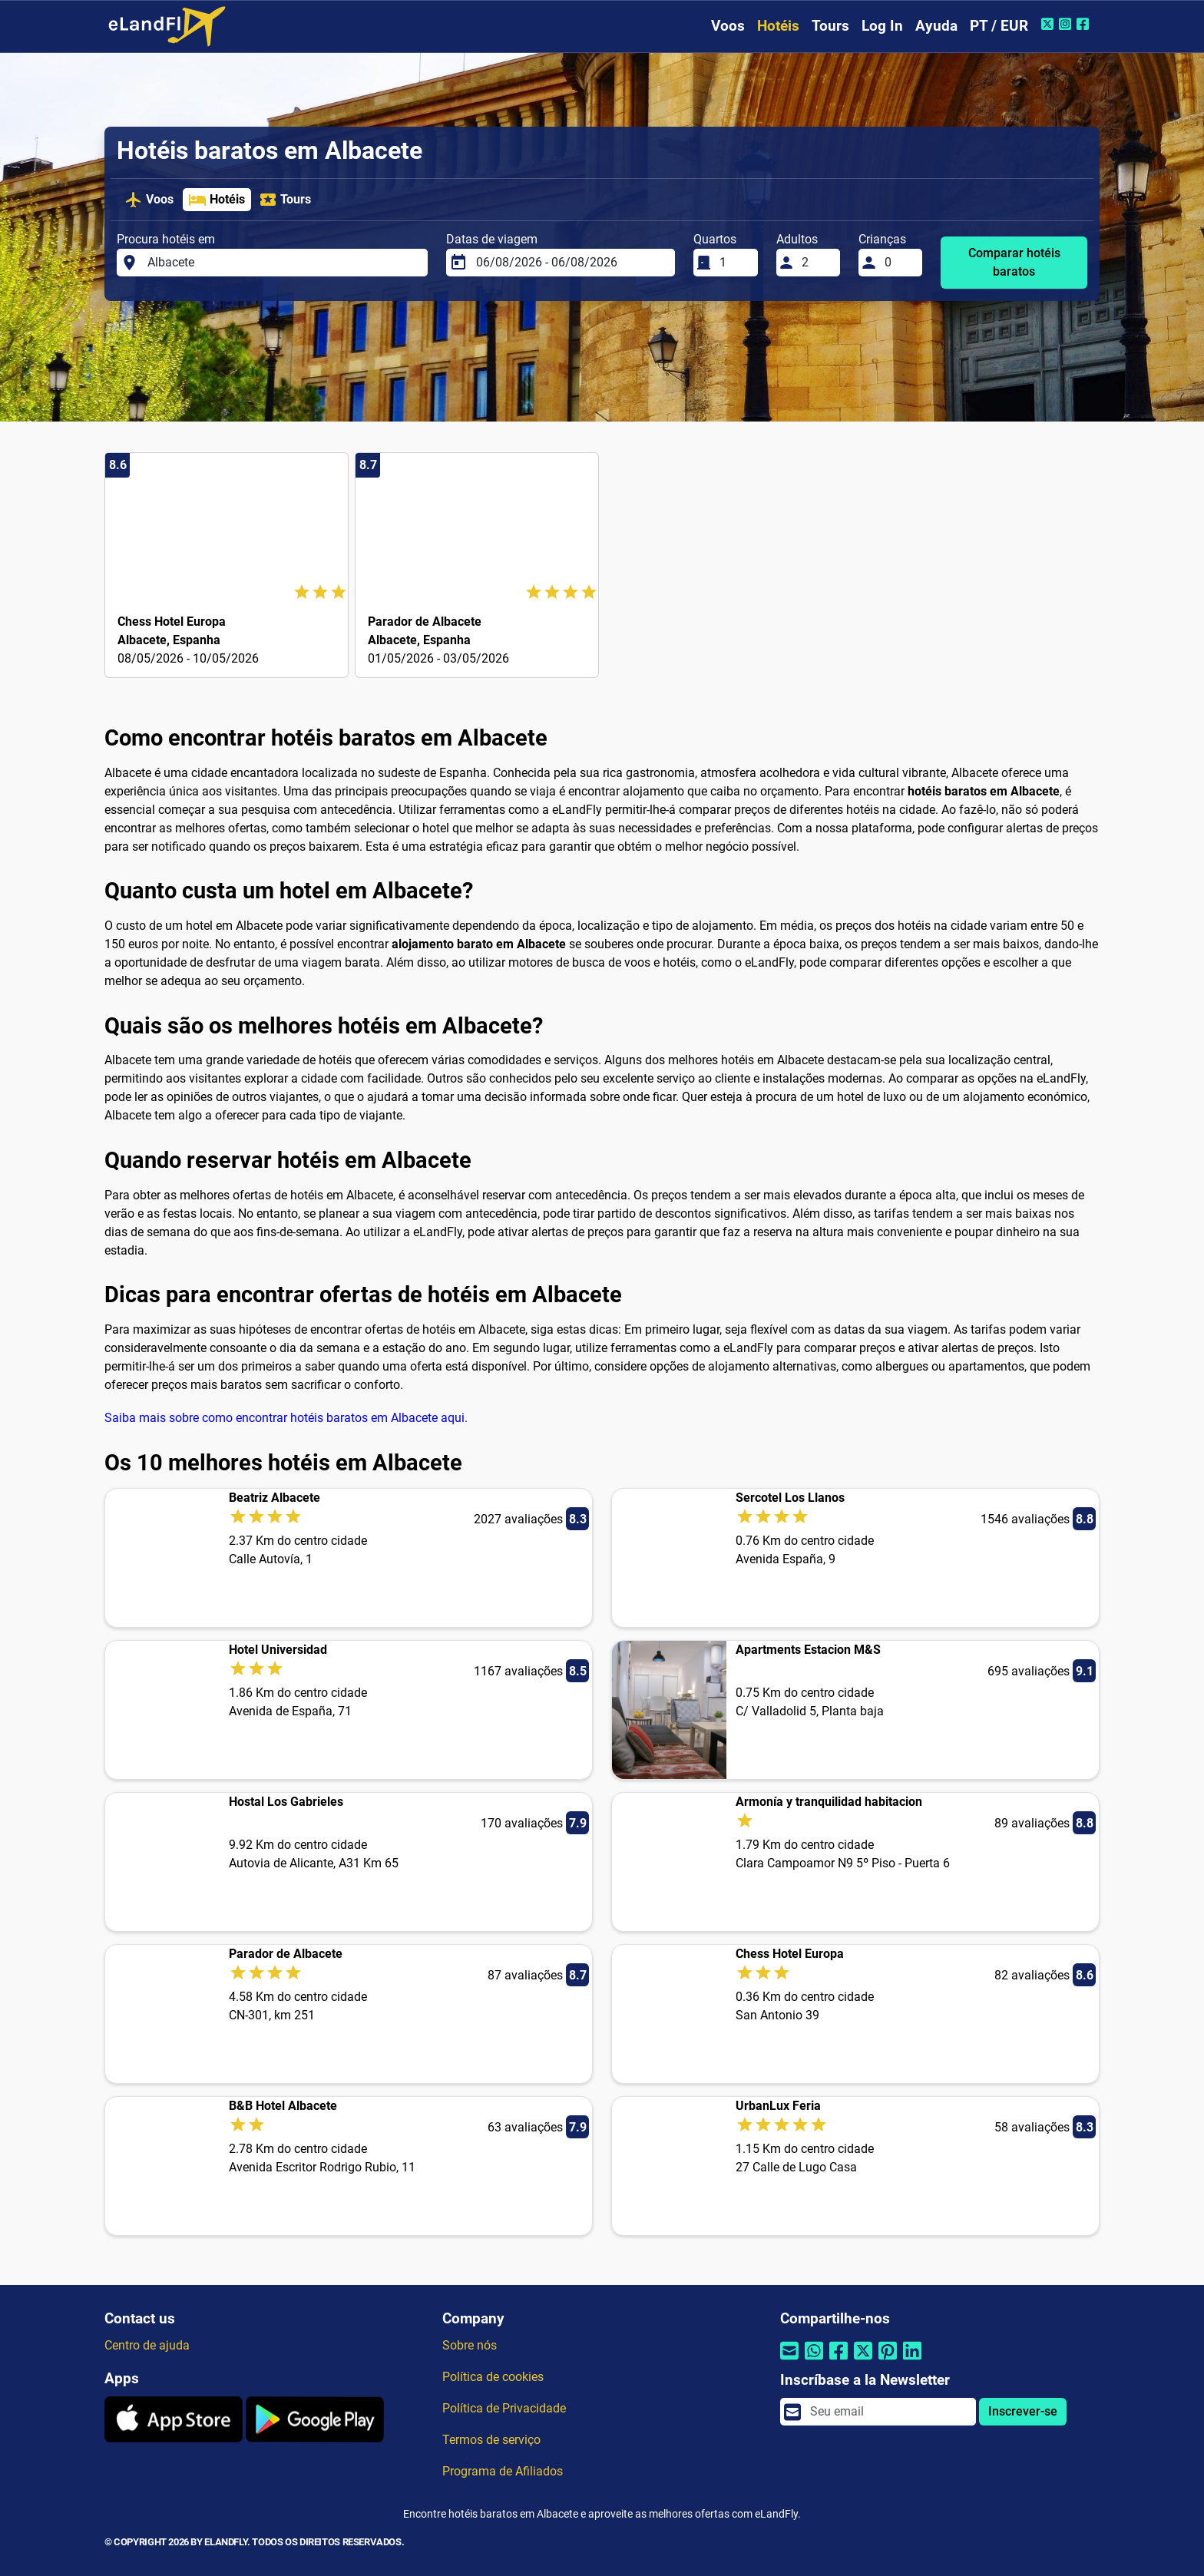 The image size is (1204, 2576). What do you see at coordinates (912, 2360) in the screenshot?
I see `[Compartilhar por Linkedin]` at bounding box center [912, 2360].